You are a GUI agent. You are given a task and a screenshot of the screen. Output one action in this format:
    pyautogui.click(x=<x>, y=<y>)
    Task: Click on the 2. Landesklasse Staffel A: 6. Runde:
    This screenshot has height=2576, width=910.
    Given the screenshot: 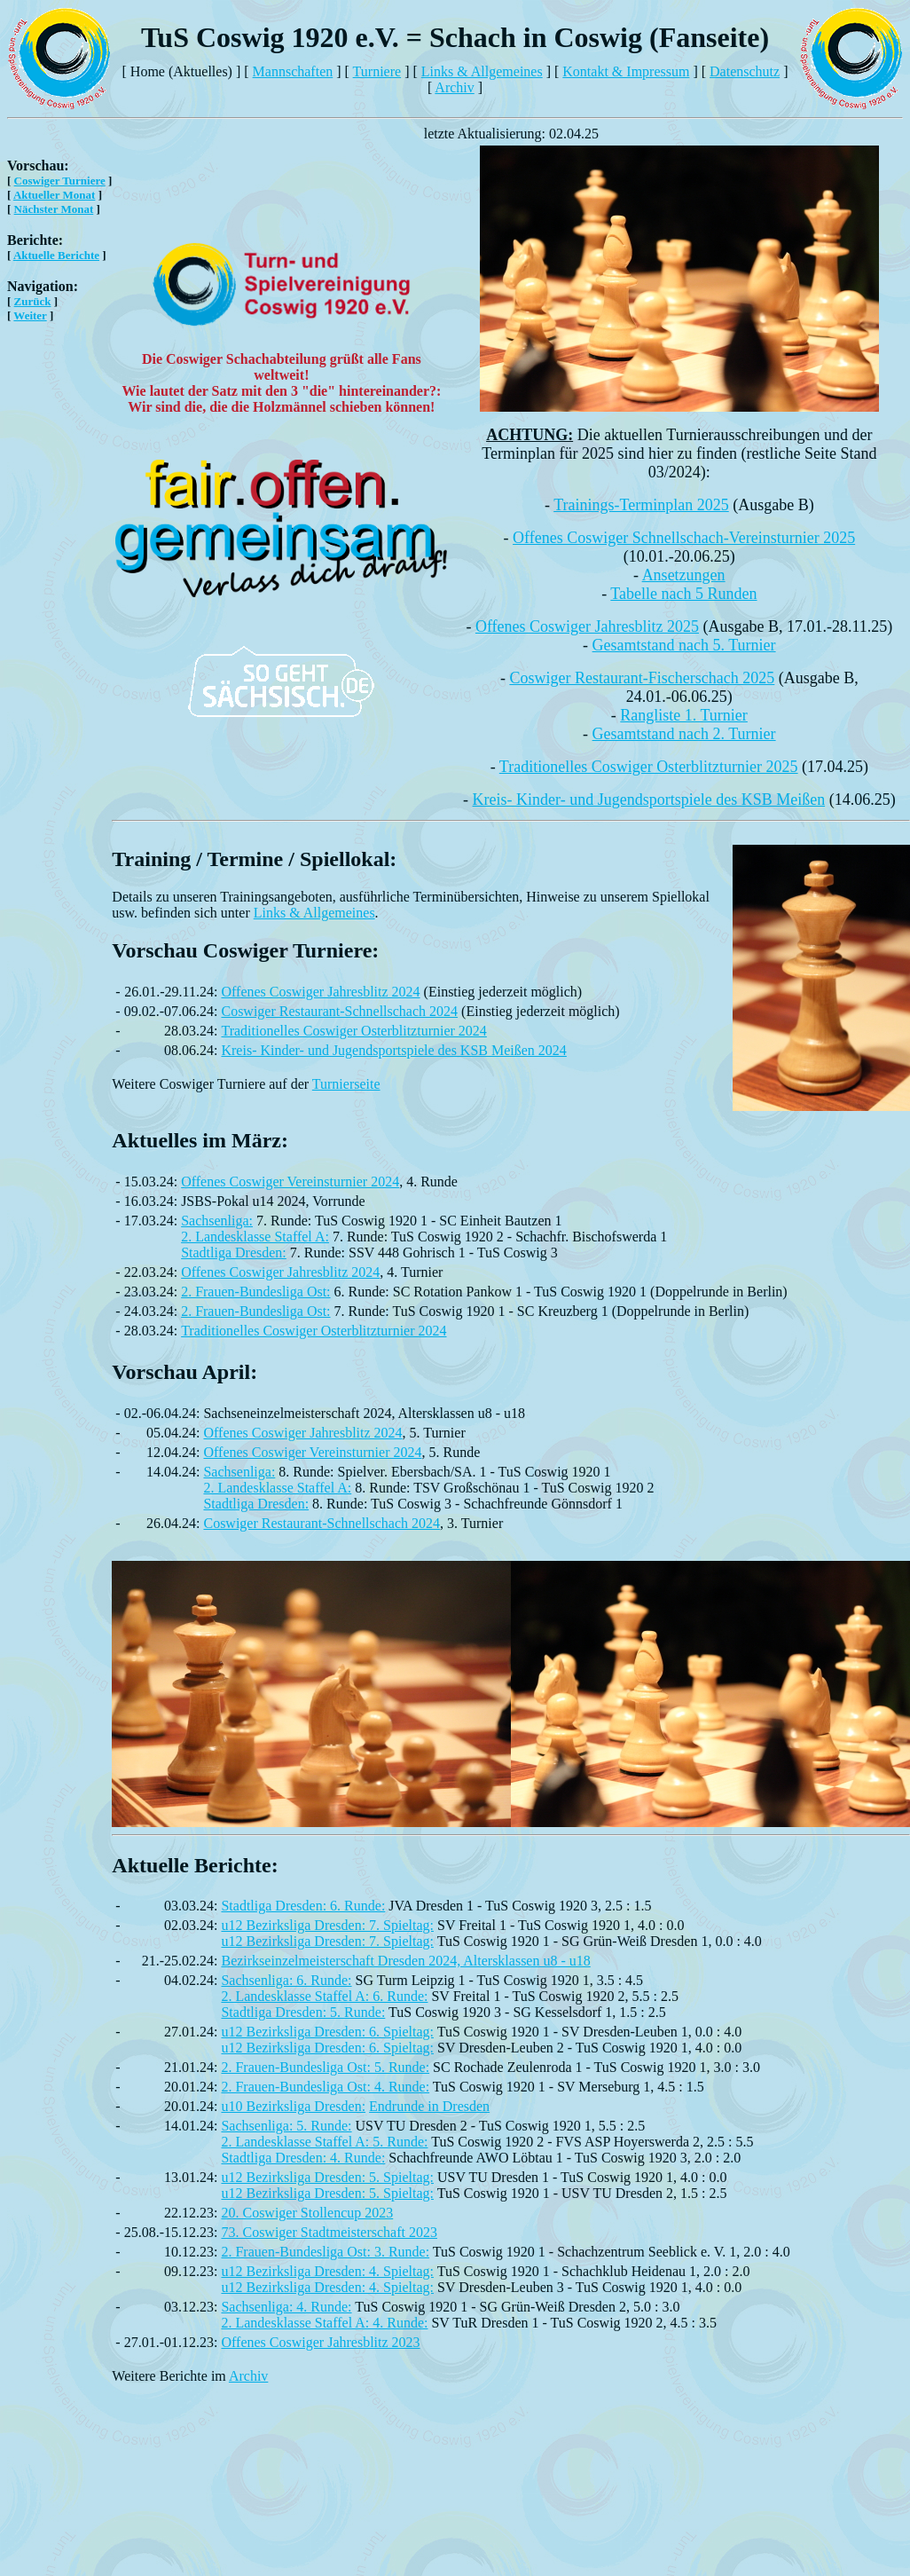 What is the action you would take?
    pyautogui.click(x=324, y=1996)
    